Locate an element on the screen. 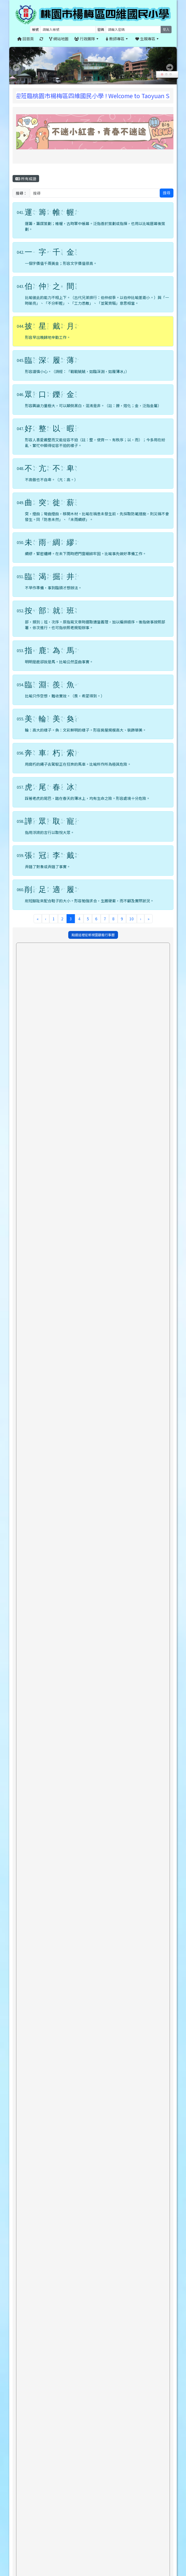  回首頁 is located at coordinates (25, 38).